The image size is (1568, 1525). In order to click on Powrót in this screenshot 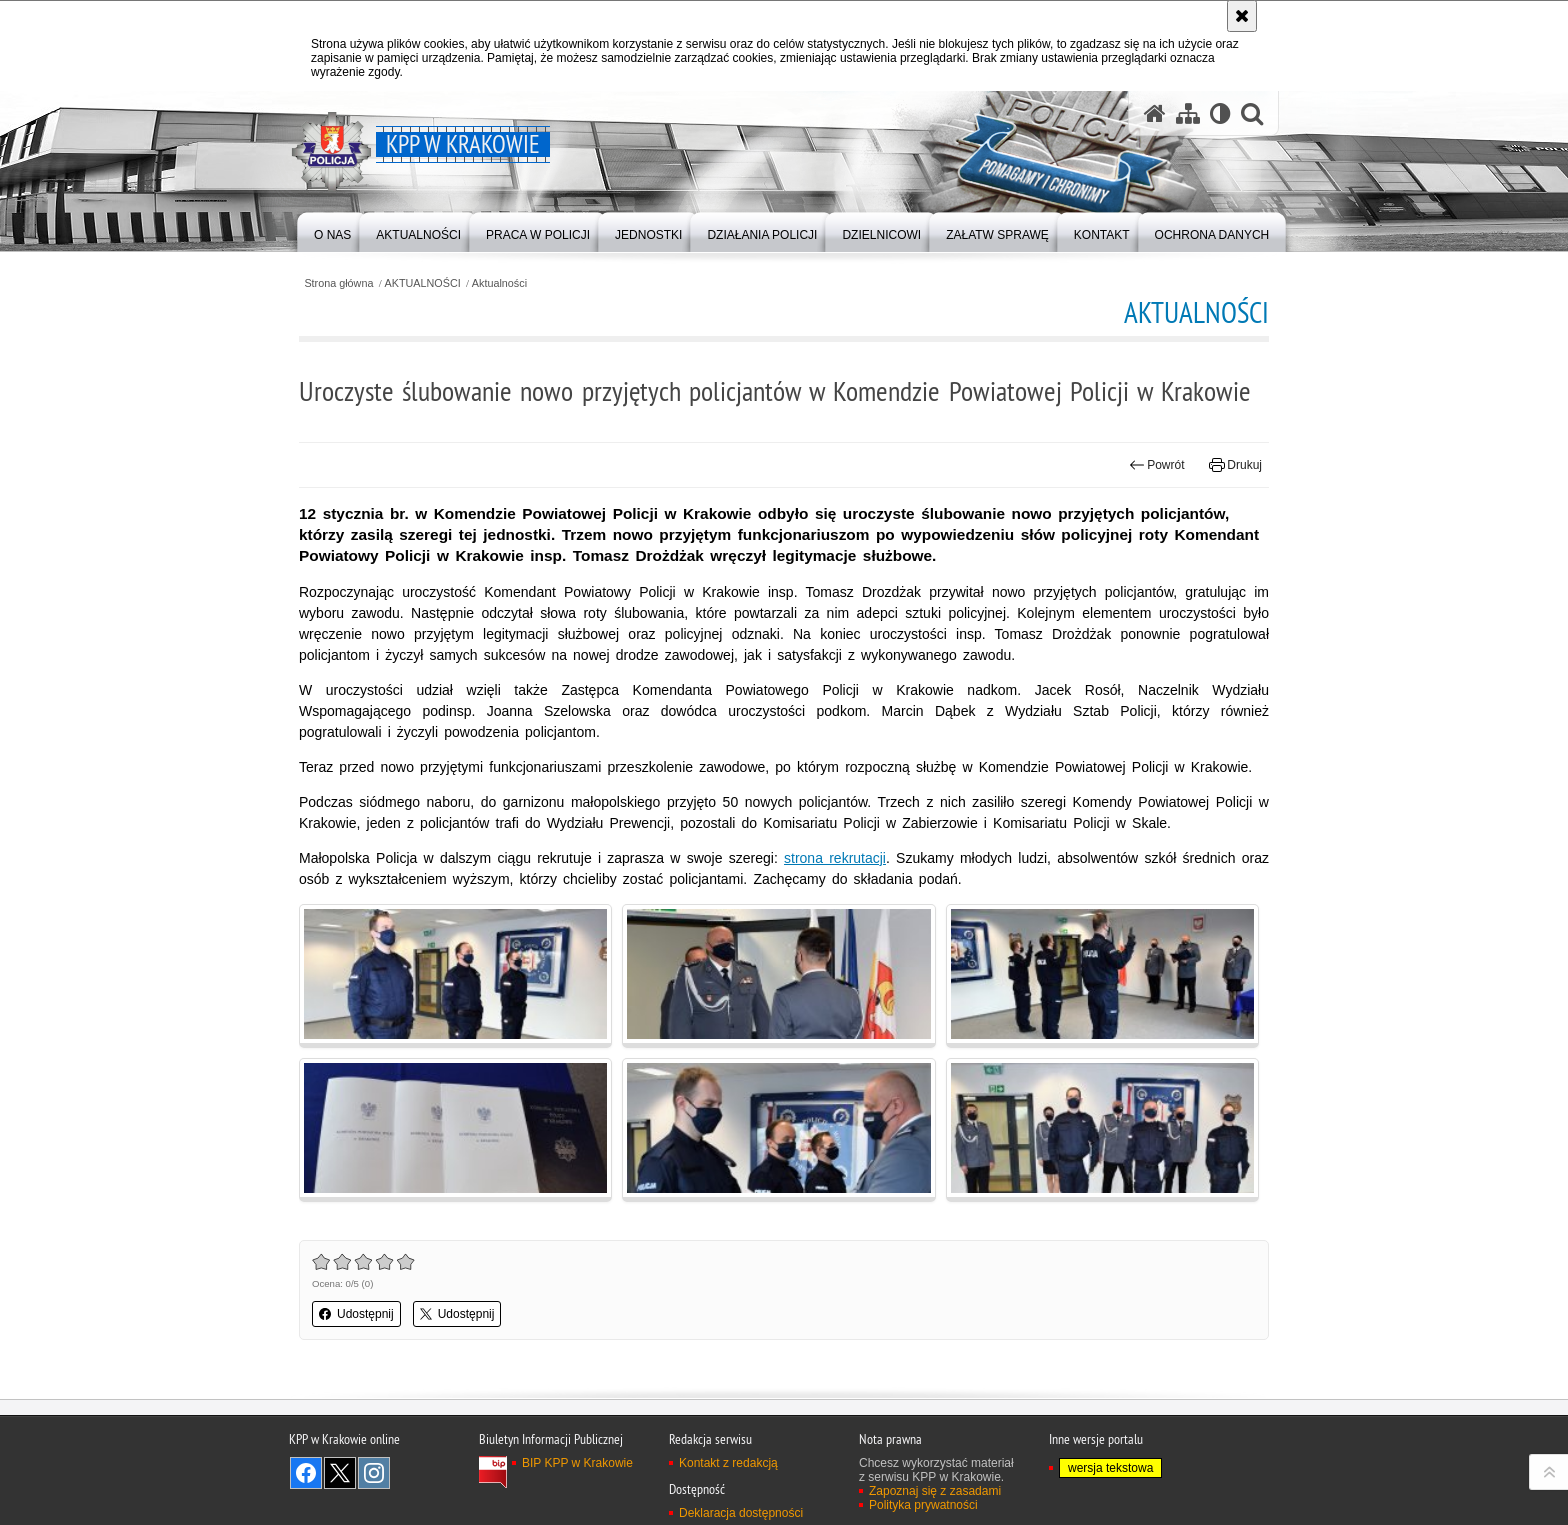, I will do `click(1157, 465)`.